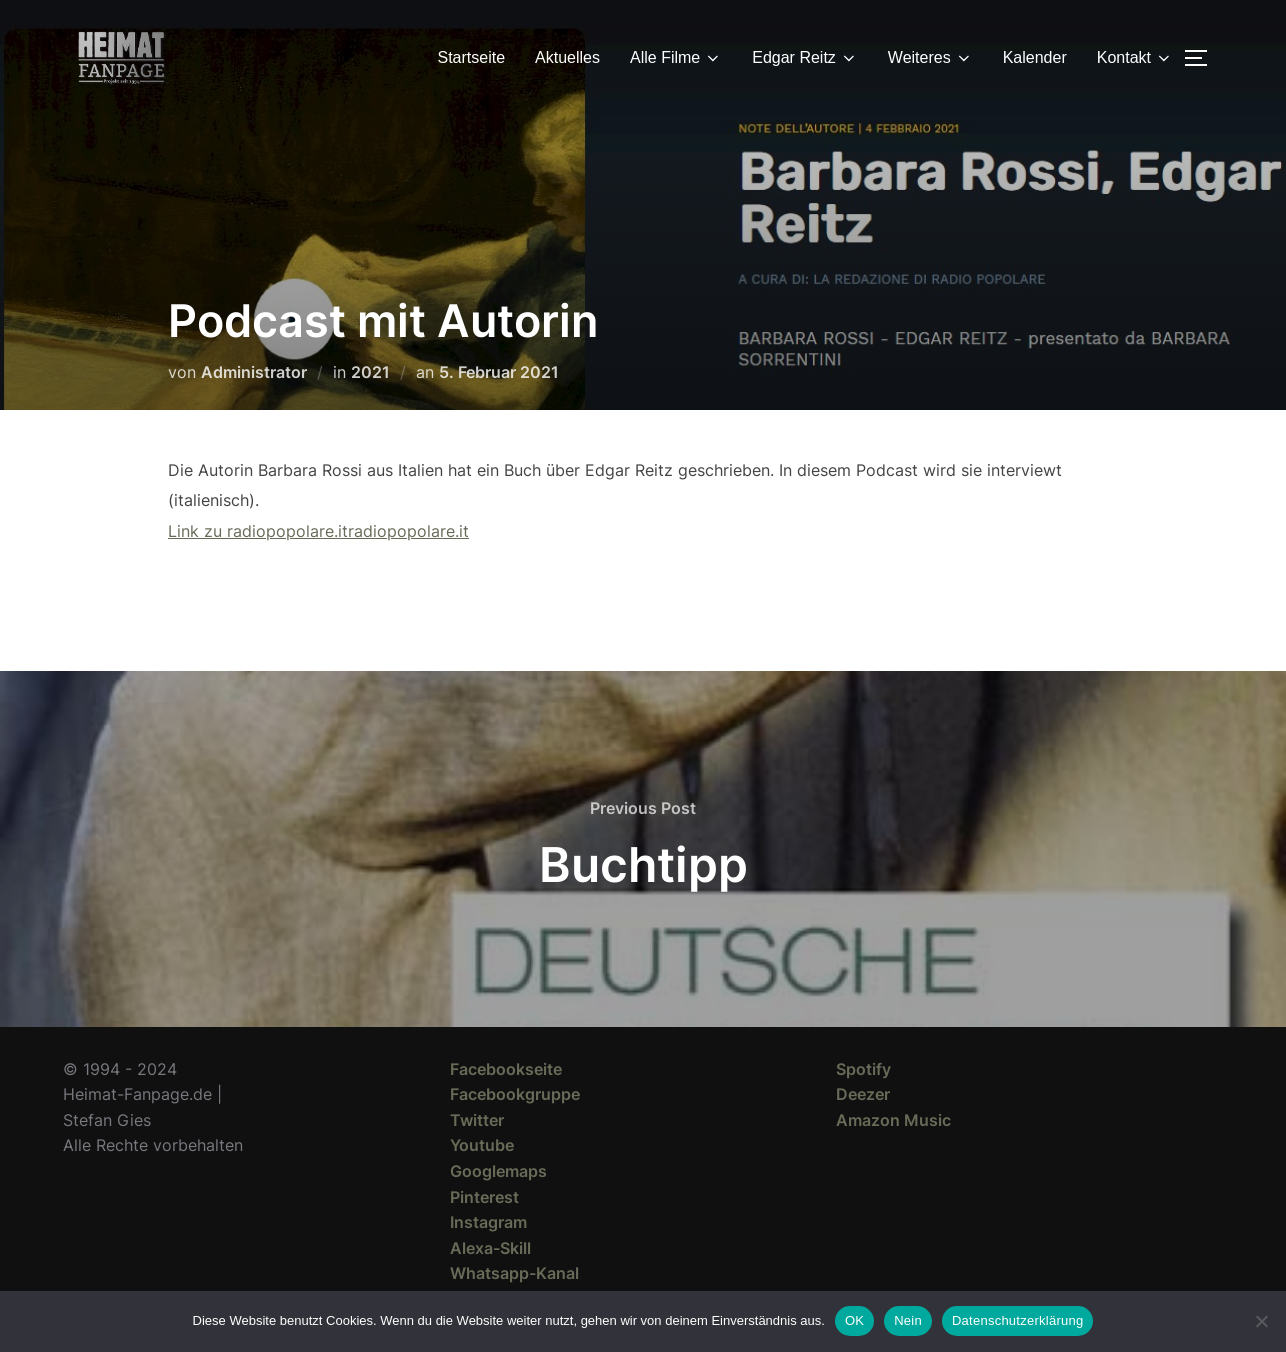 This screenshot has height=1352, width=1286. What do you see at coordinates (908, 1320) in the screenshot?
I see `Nein` at bounding box center [908, 1320].